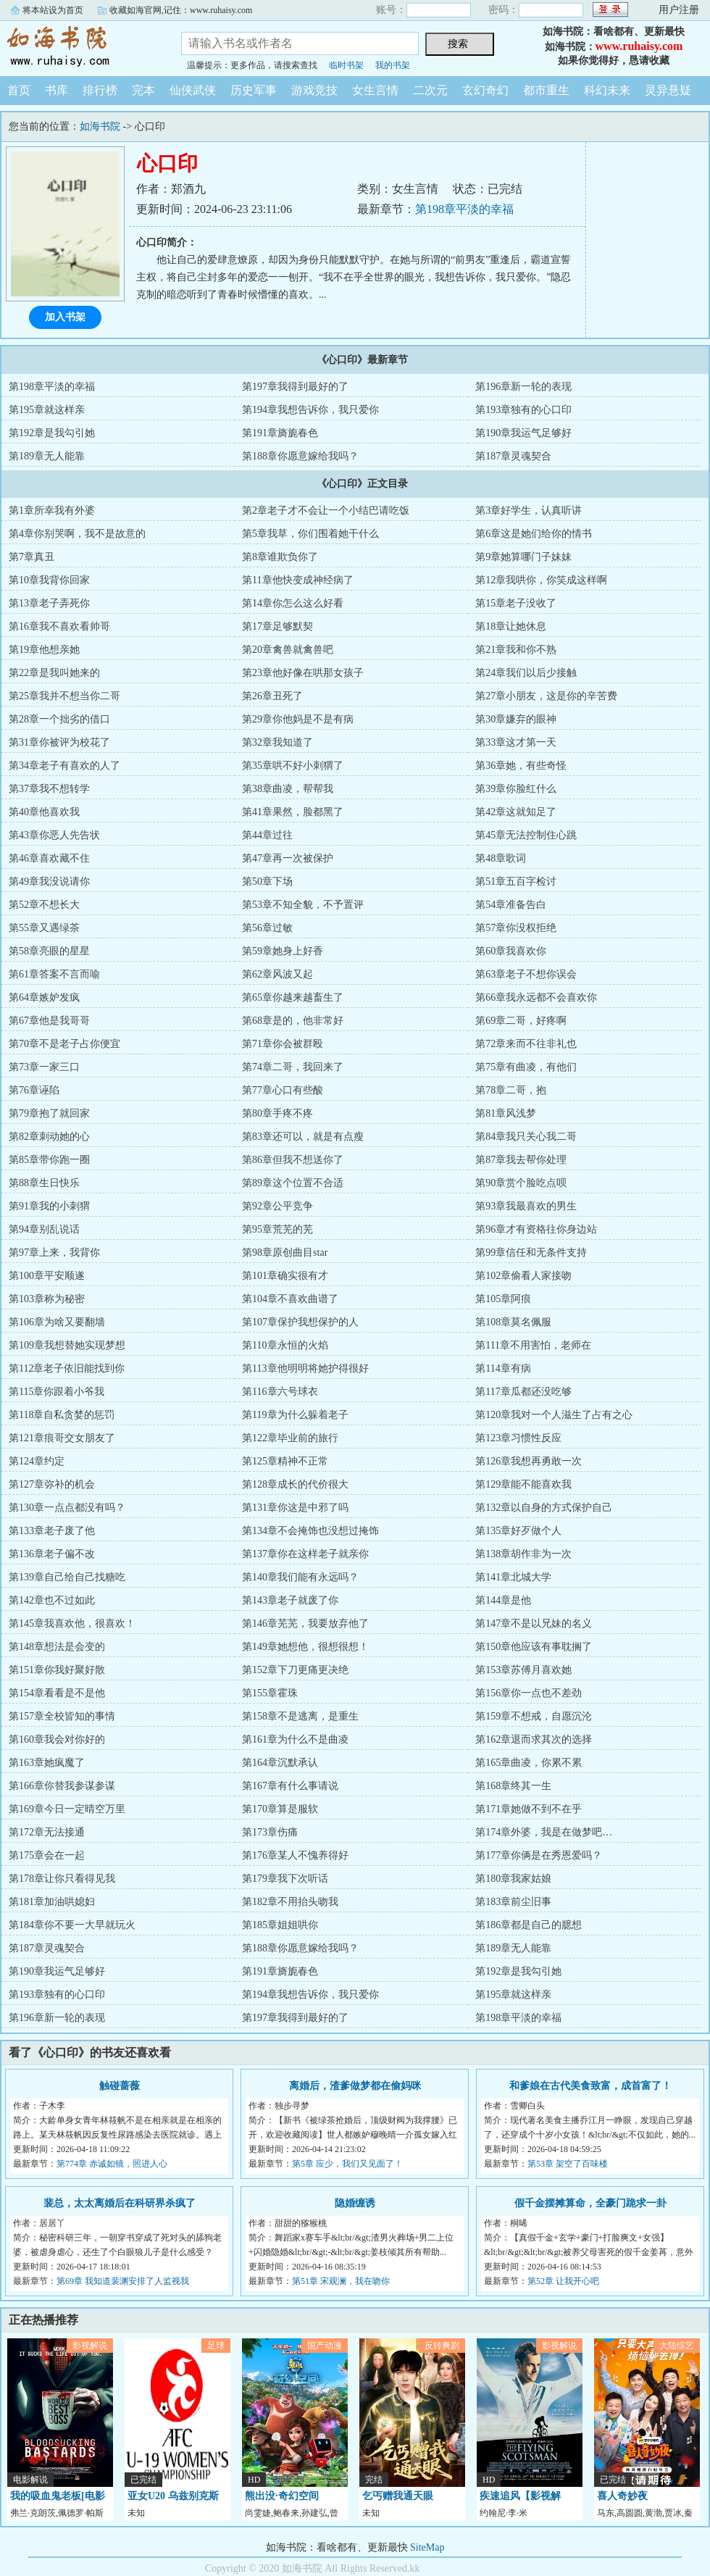 This screenshot has height=2576, width=710. Describe the element at coordinates (280, 1809) in the screenshot. I see `第170章算是服软` at that location.